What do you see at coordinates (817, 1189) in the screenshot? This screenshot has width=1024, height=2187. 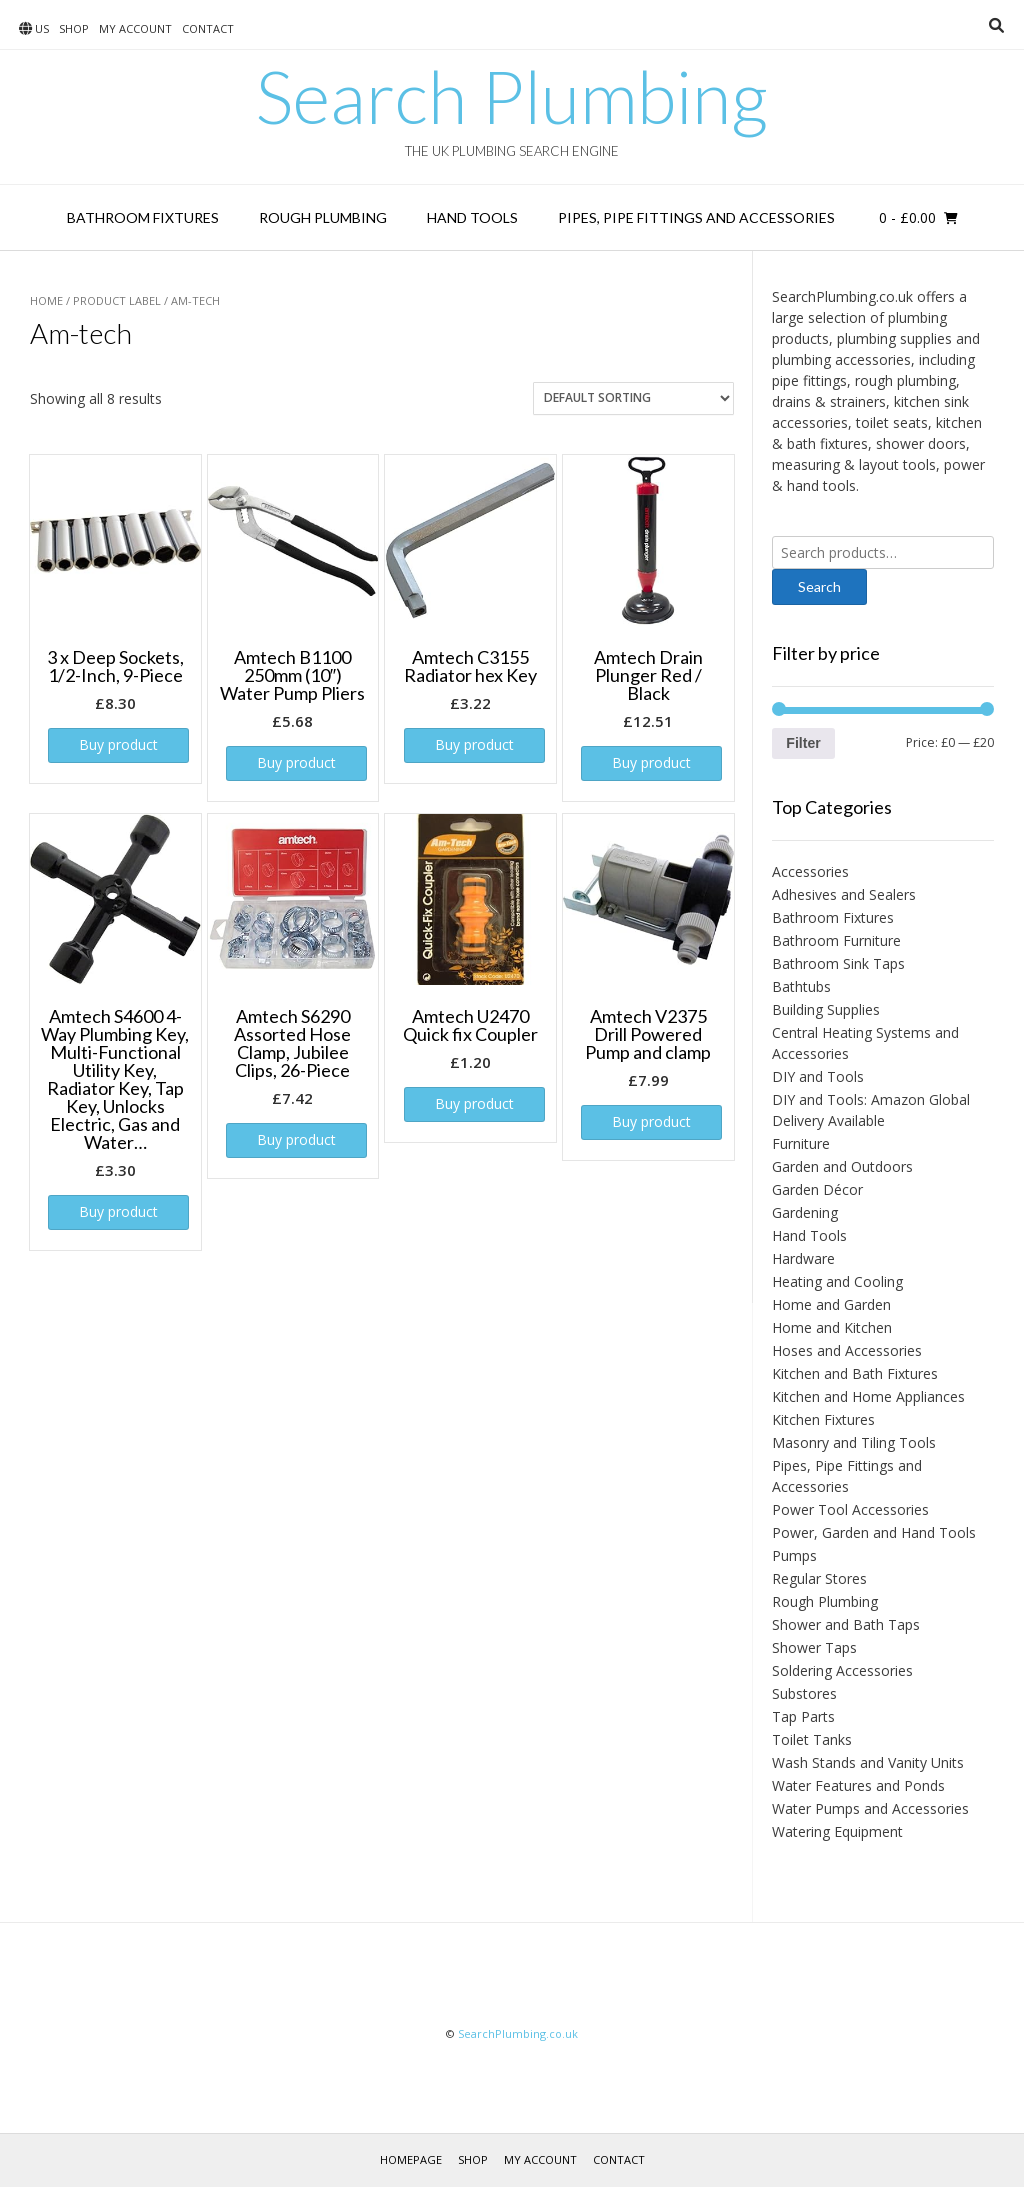 I see `Garden Décor` at bounding box center [817, 1189].